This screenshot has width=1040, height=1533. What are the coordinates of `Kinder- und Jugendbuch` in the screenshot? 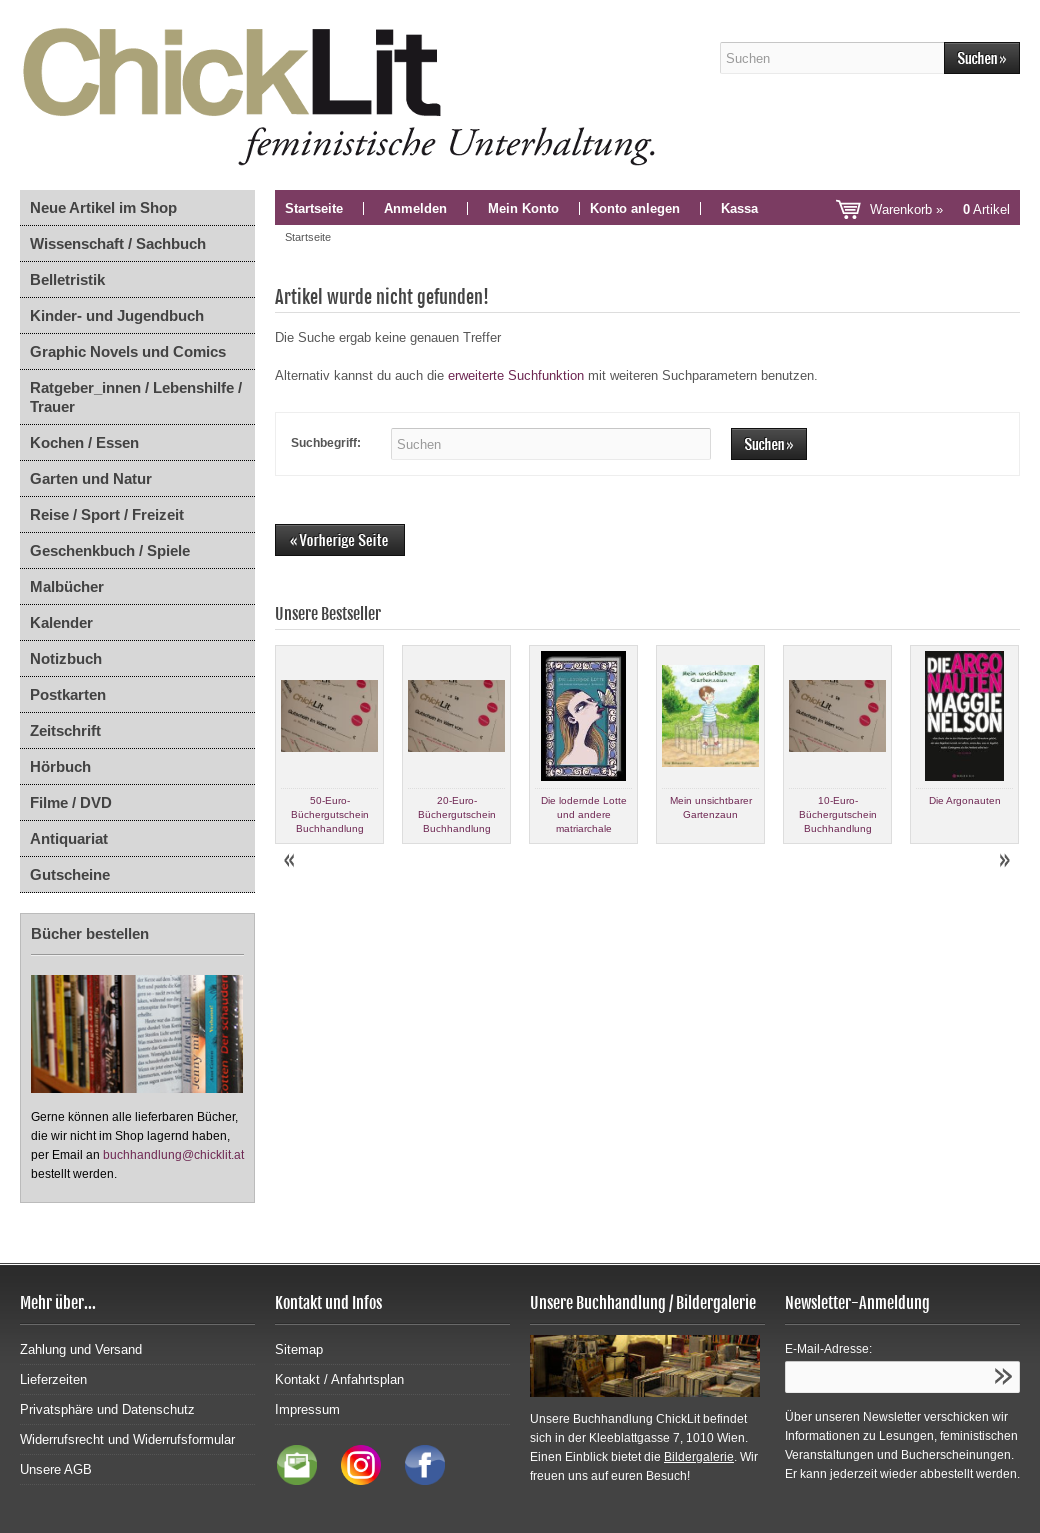 It's located at (117, 315).